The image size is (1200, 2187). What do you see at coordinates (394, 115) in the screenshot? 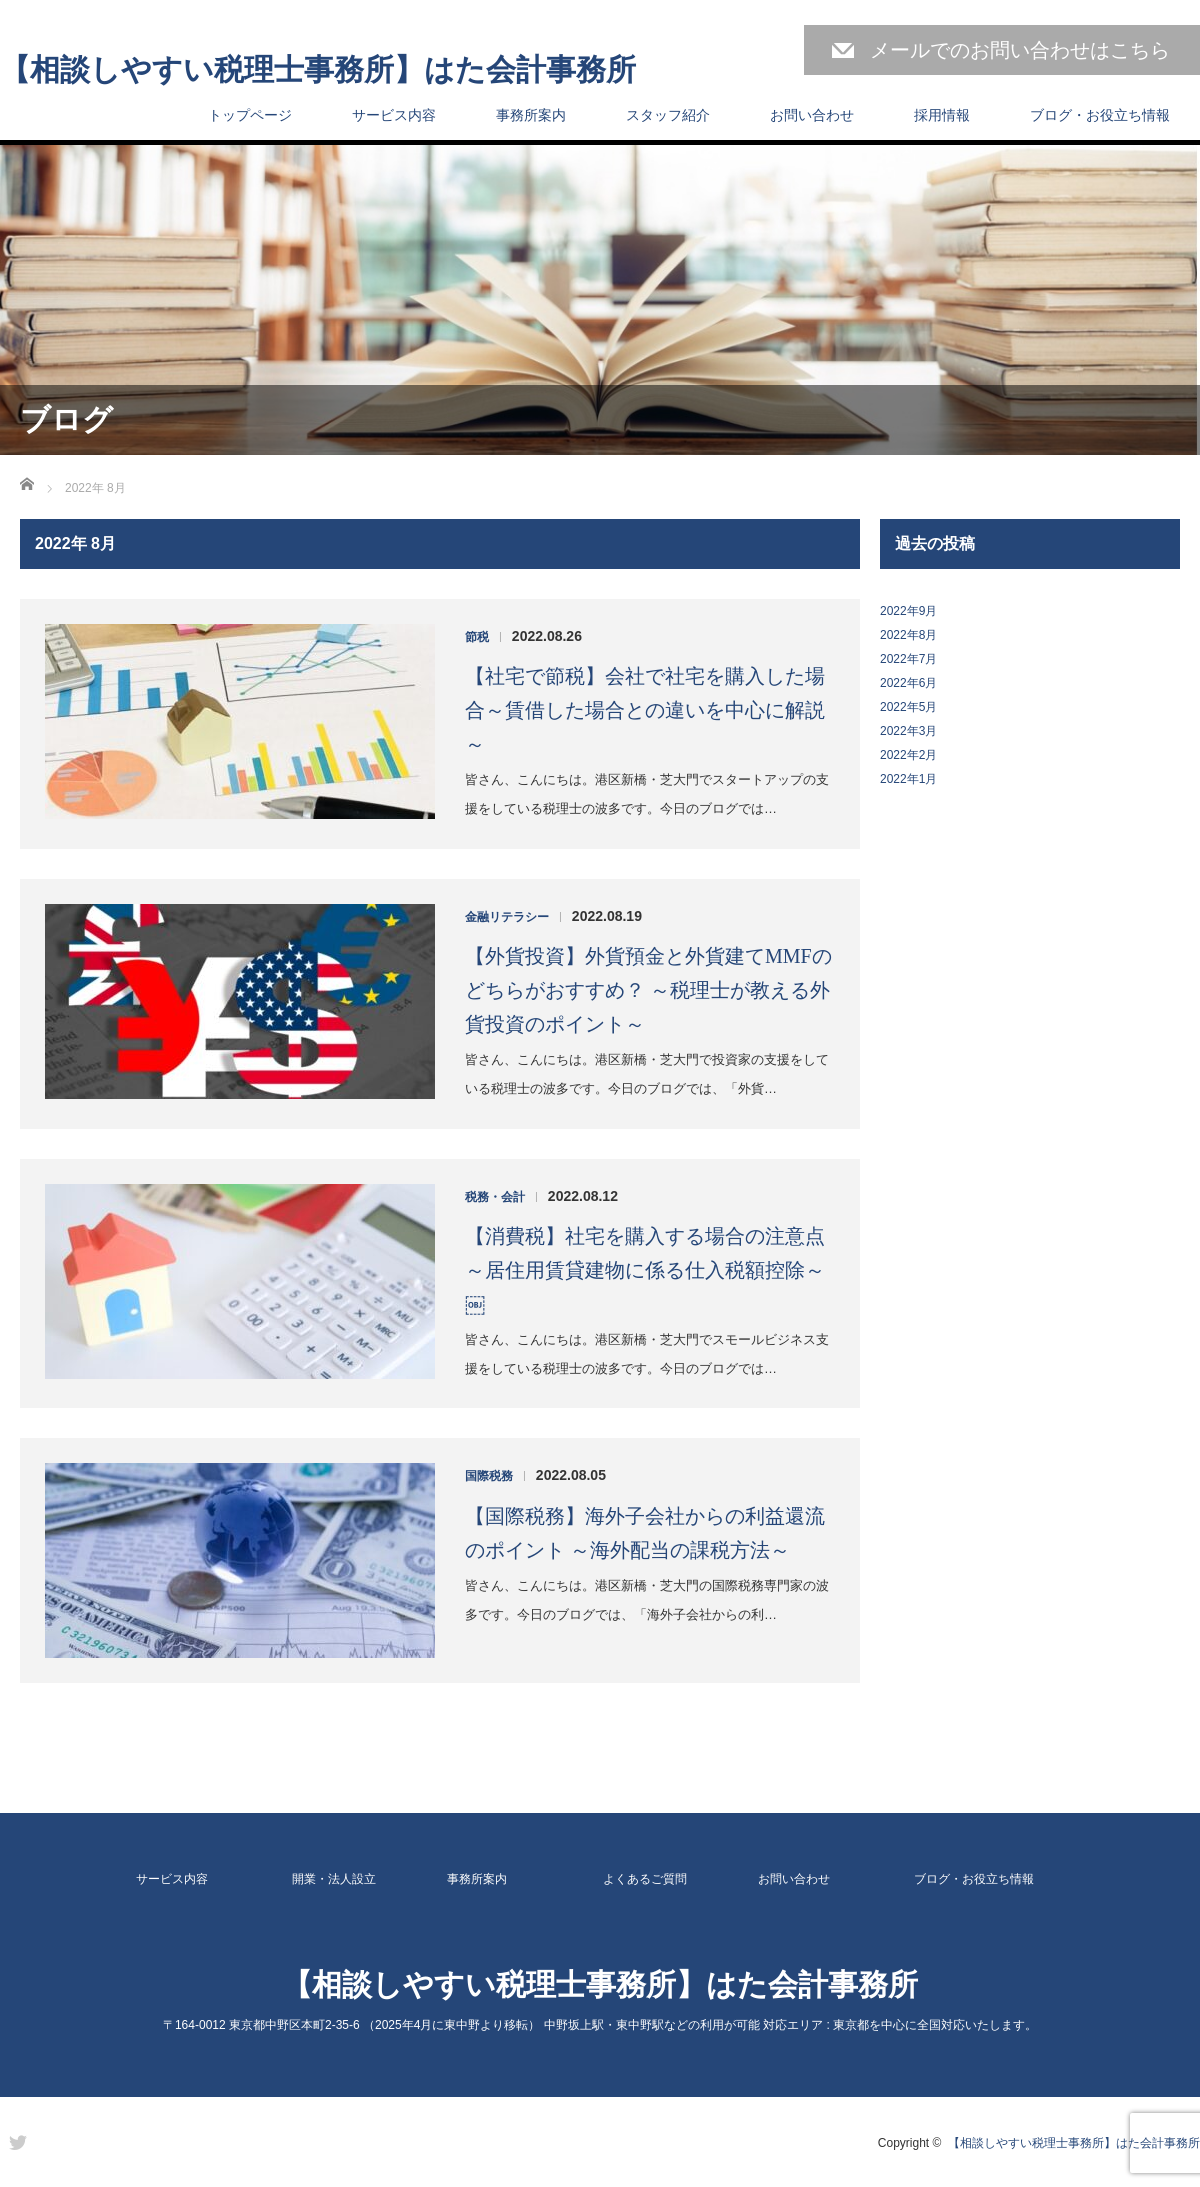
I see `サービス内容` at bounding box center [394, 115].